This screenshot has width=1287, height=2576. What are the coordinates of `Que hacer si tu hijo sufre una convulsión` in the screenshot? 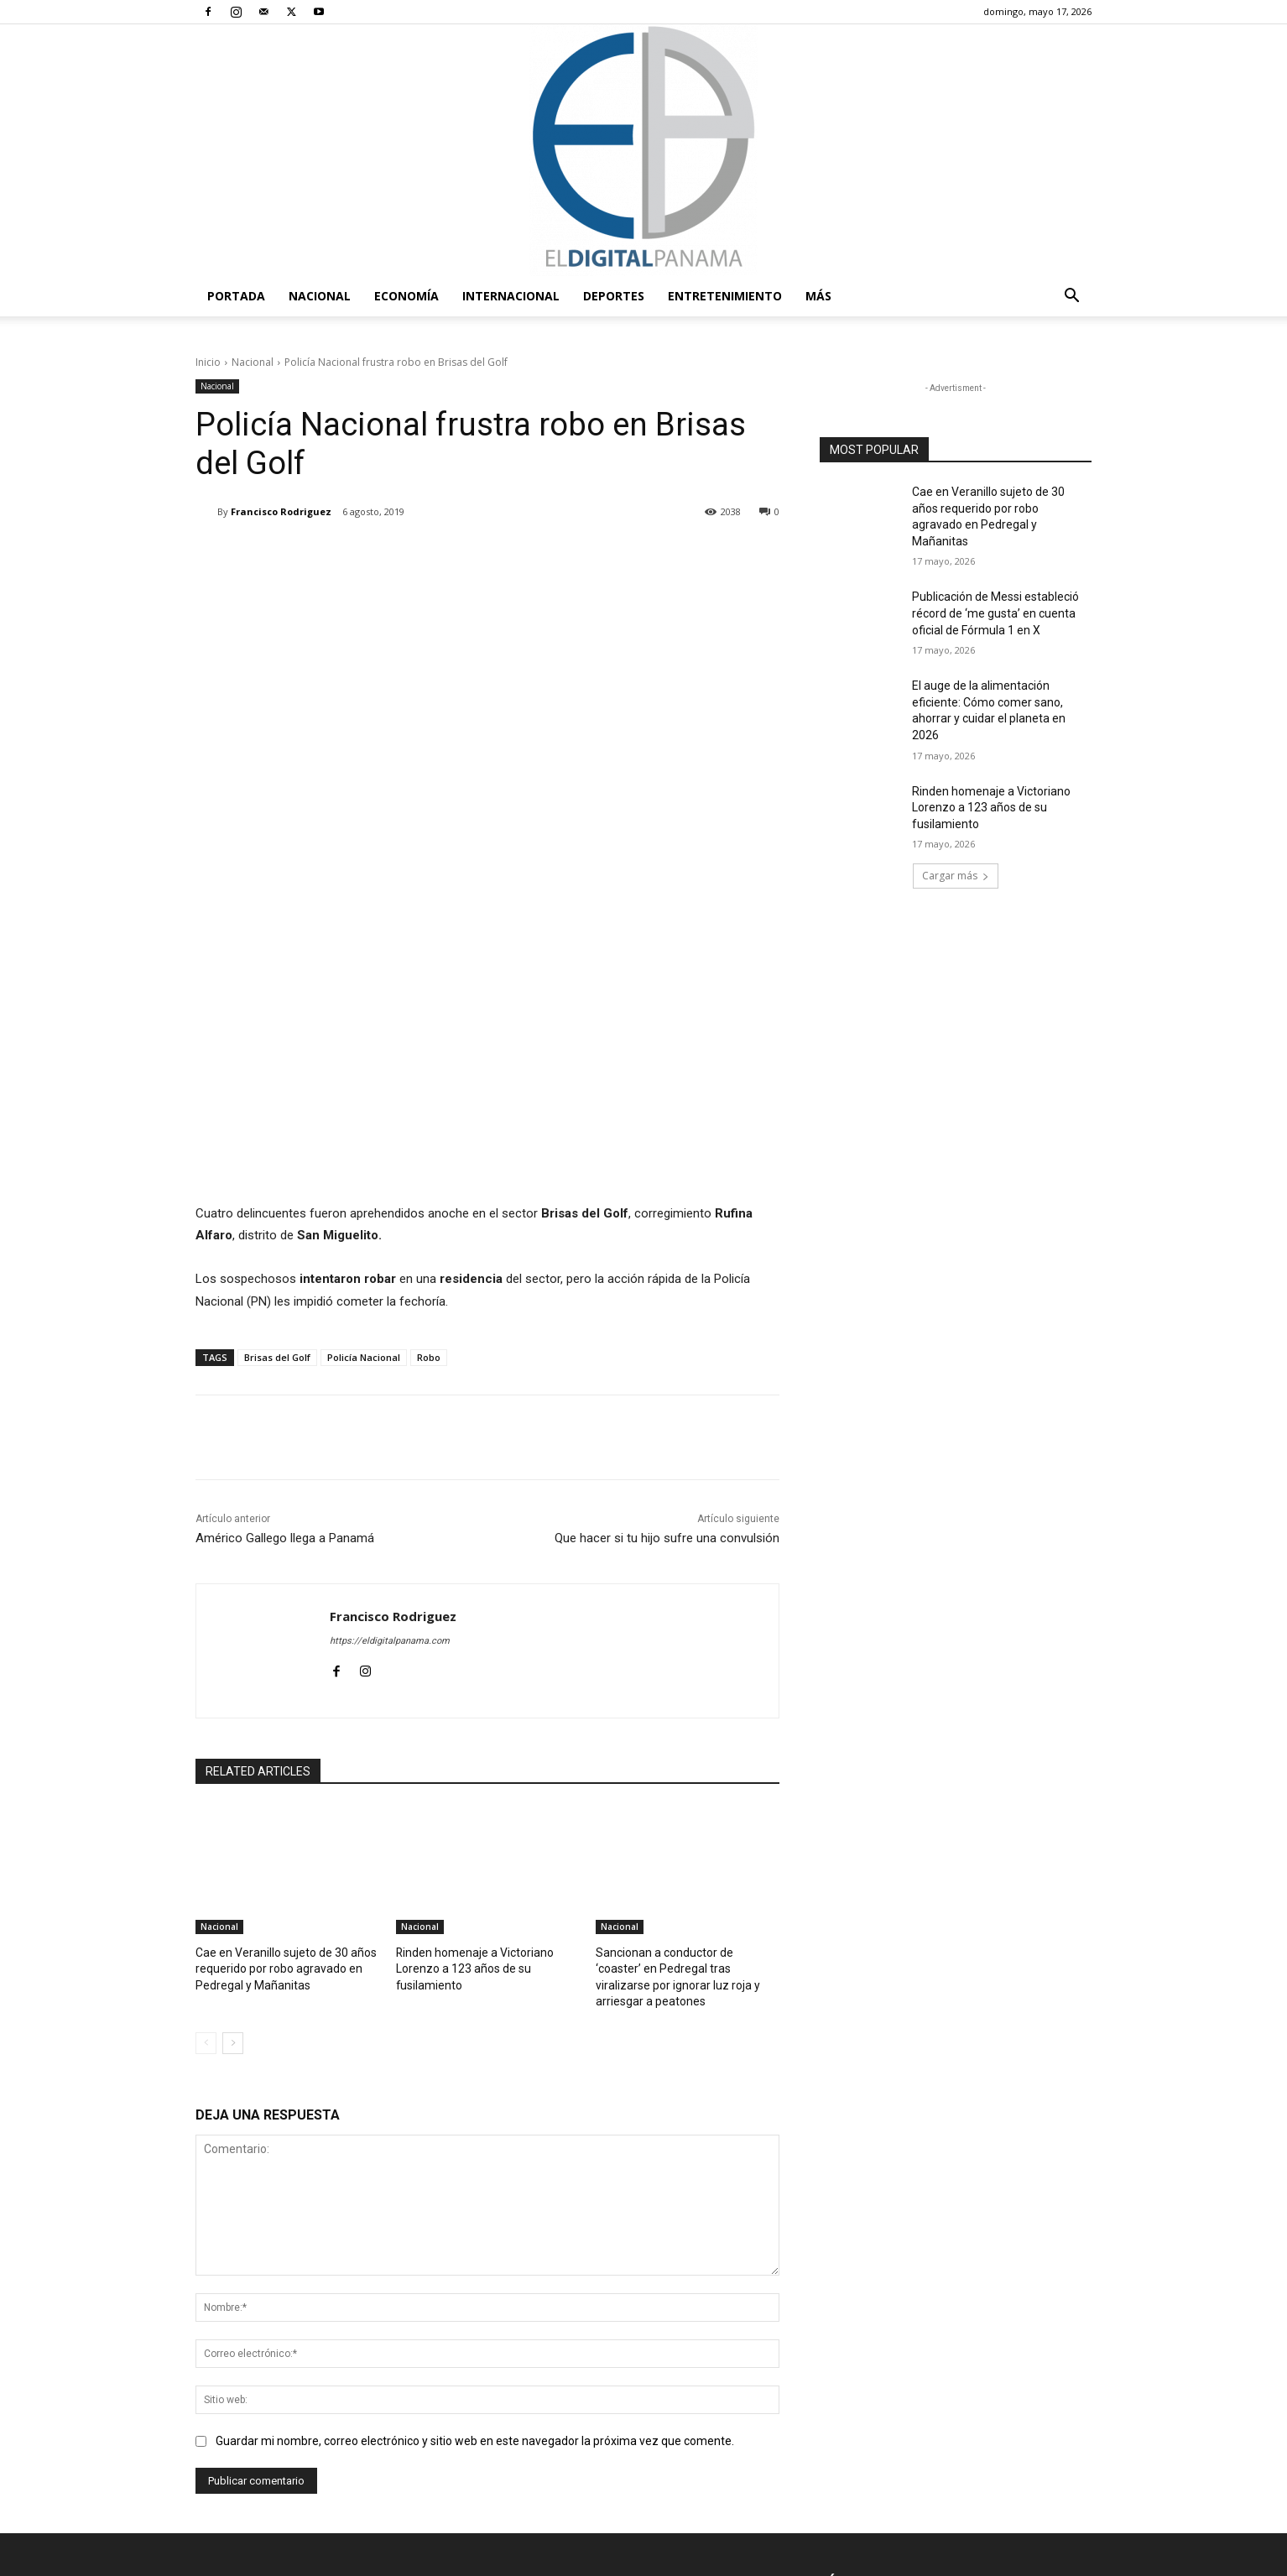 It's located at (667, 1283).